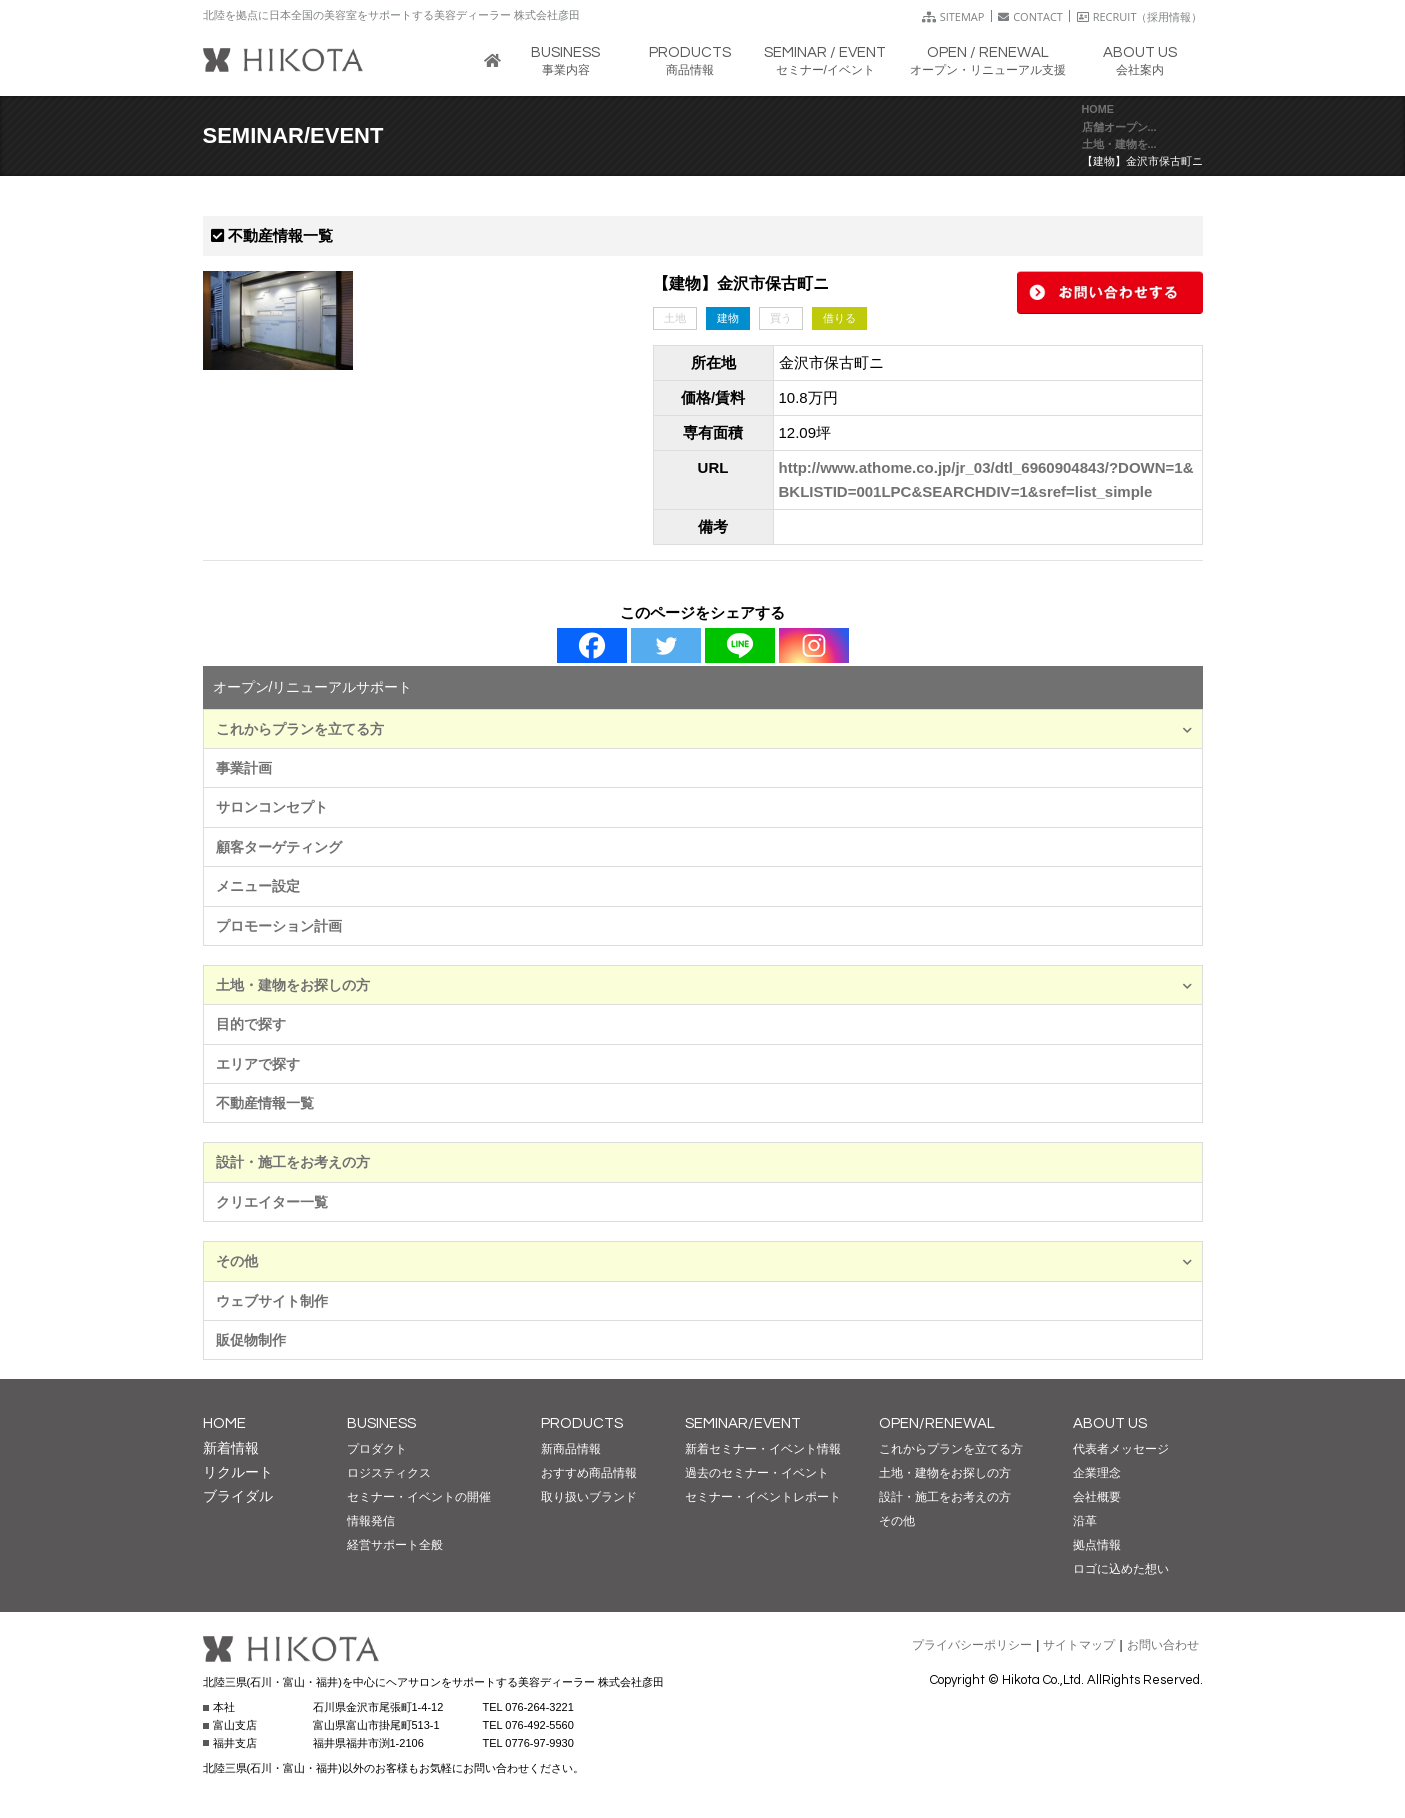 This screenshot has height=1818, width=1405. Describe the element at coordinates (244, 768) in the screenshot. I see `事業計画` at that location.